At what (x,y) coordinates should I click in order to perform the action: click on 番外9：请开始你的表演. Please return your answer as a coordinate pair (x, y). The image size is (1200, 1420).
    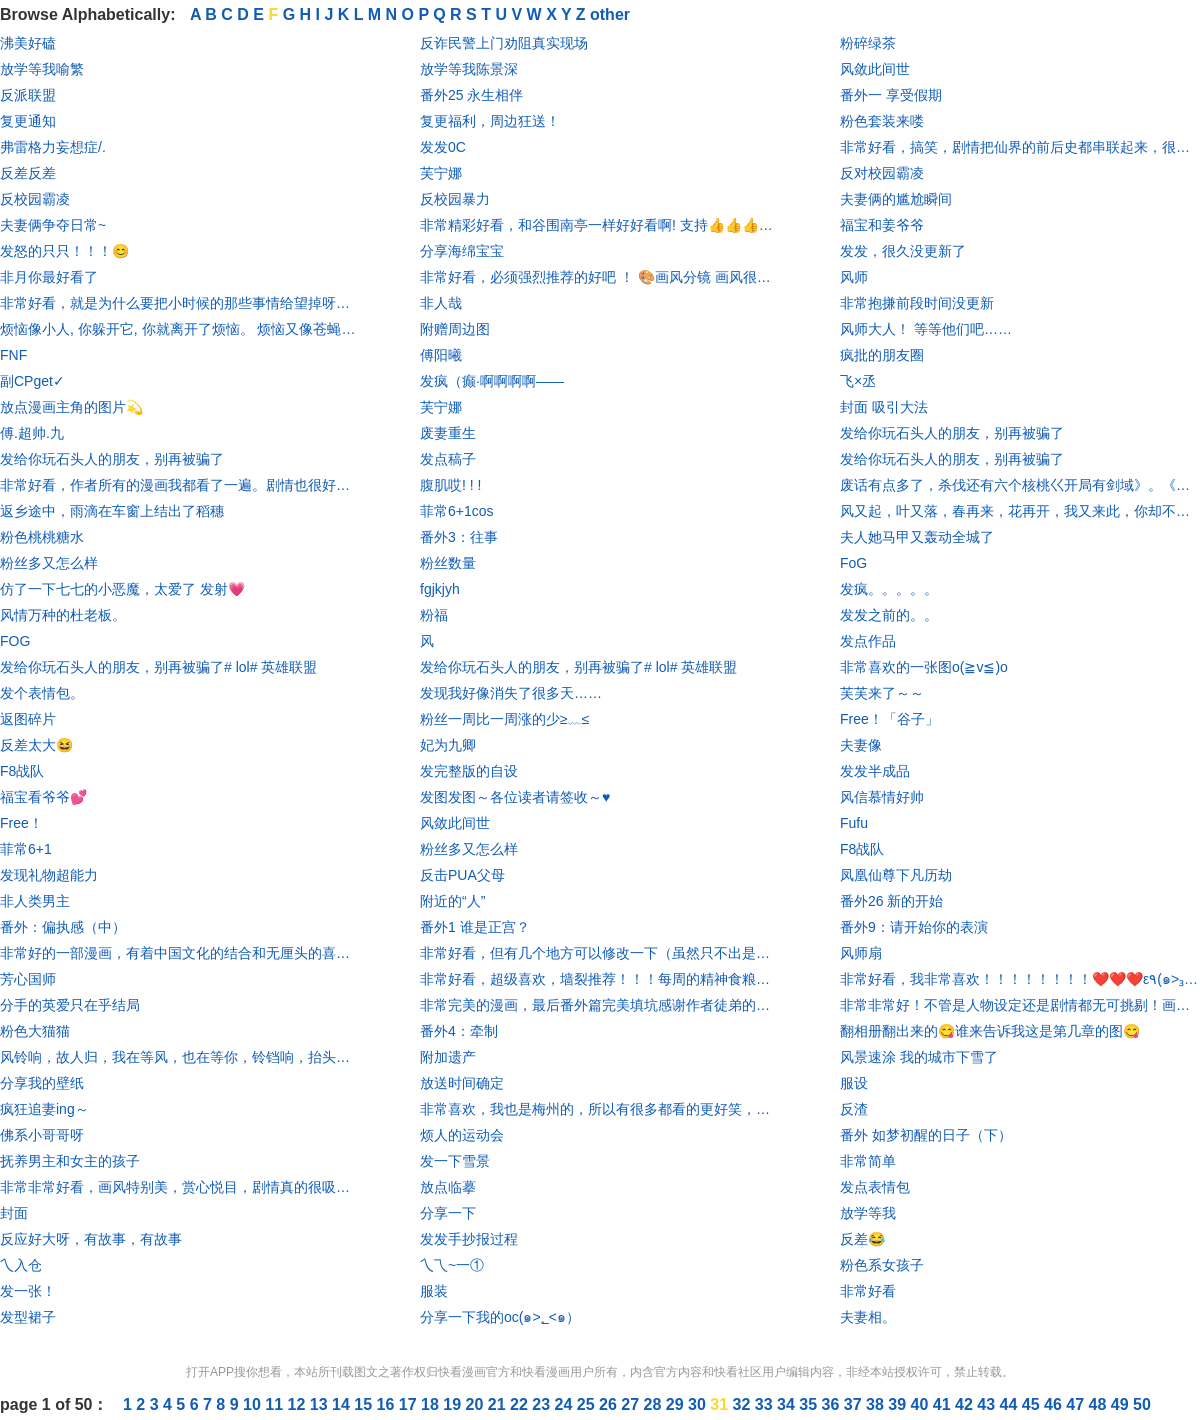
    Looking at the image, I should click on (914, 927).